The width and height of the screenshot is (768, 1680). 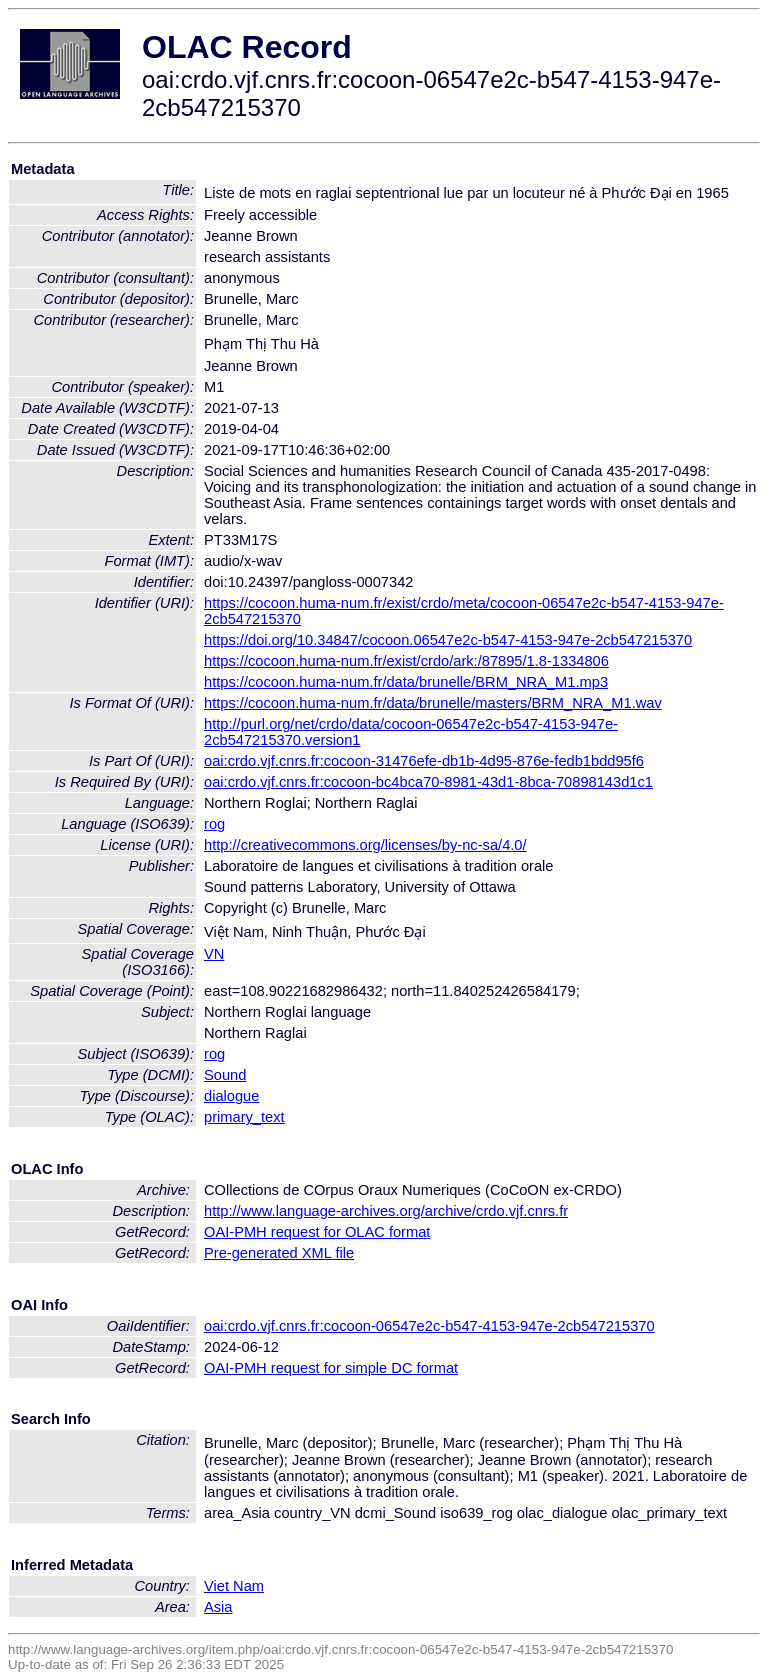 I want to click on dialogue, so click(x=231, y=1096).